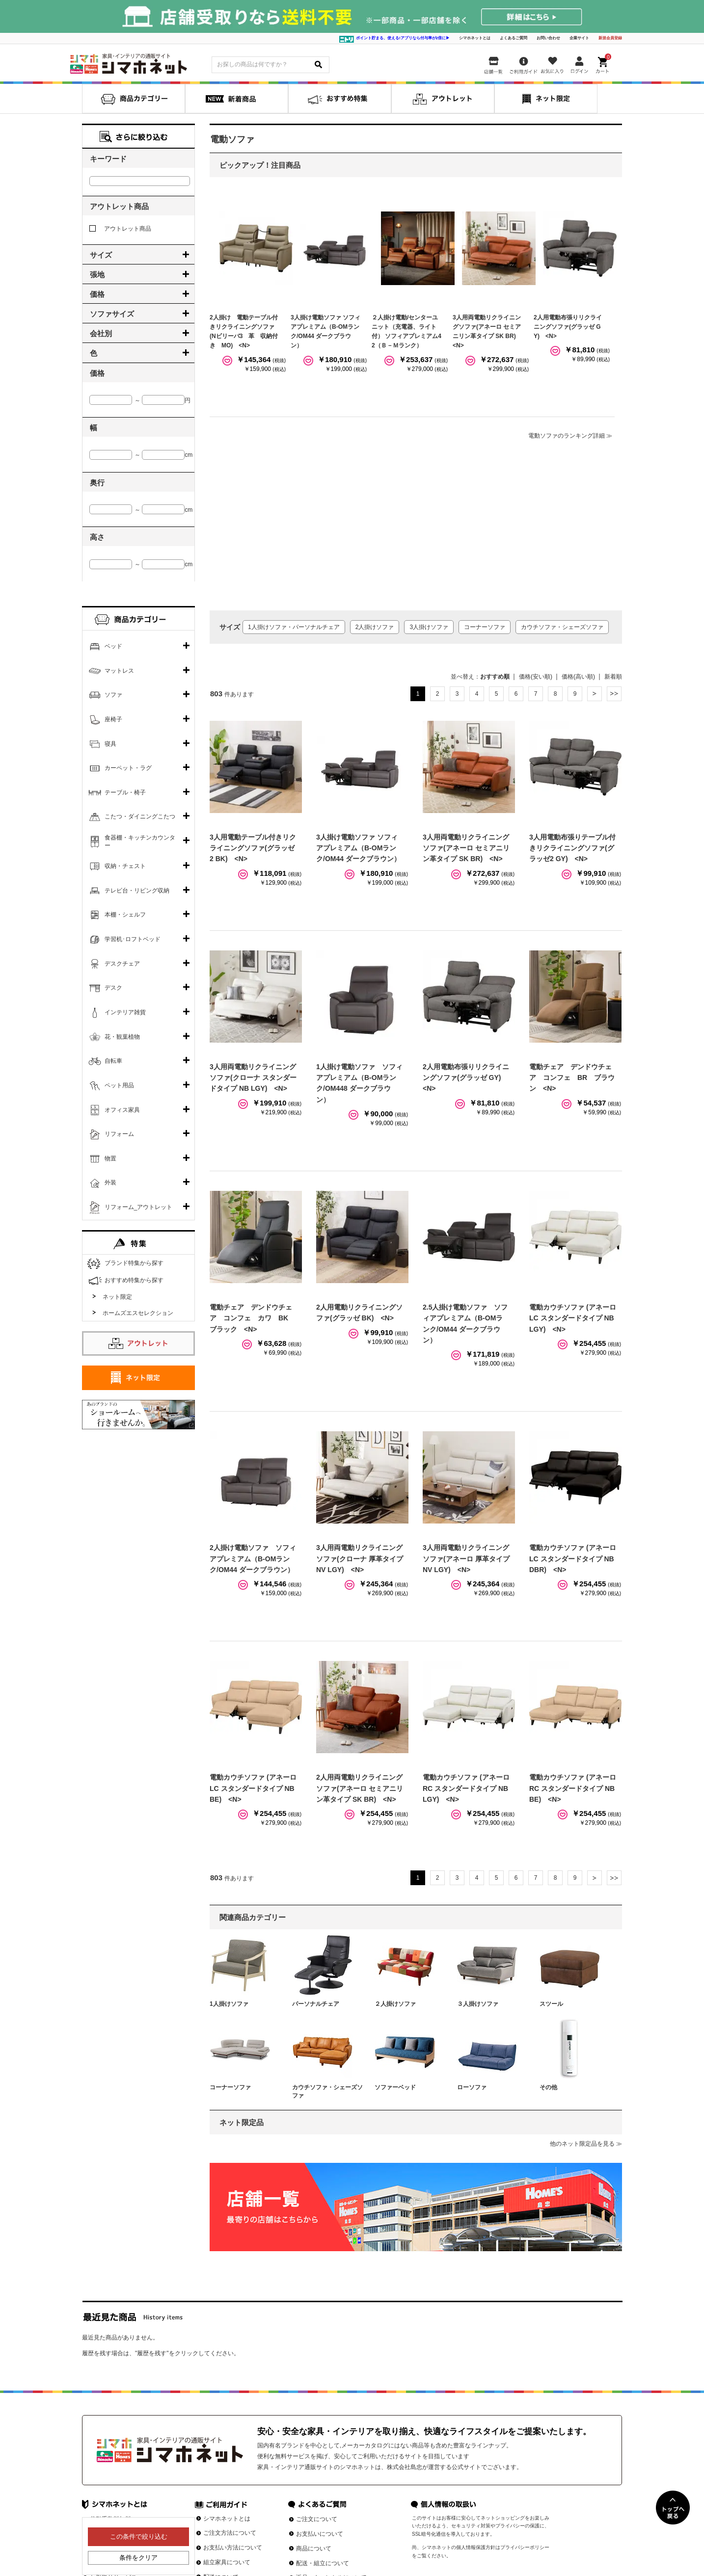 This screenshot has height=2576, width=704. What do you see at coordinates (229, 2532) in the screenshot?
I see `ご注文方法について` at bounding box center [229, 2532].